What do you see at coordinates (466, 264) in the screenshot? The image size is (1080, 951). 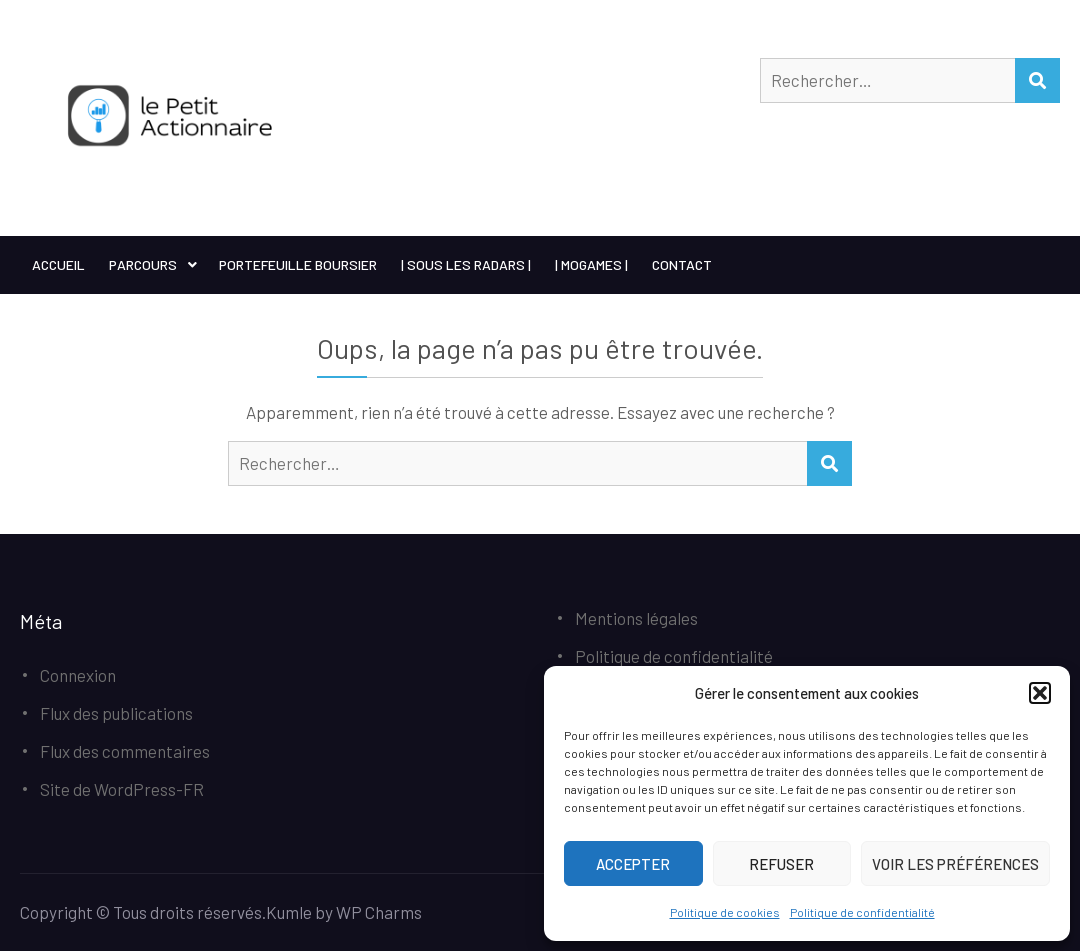 I see `| Sous les Radars |` at bounding box center [466, 264].